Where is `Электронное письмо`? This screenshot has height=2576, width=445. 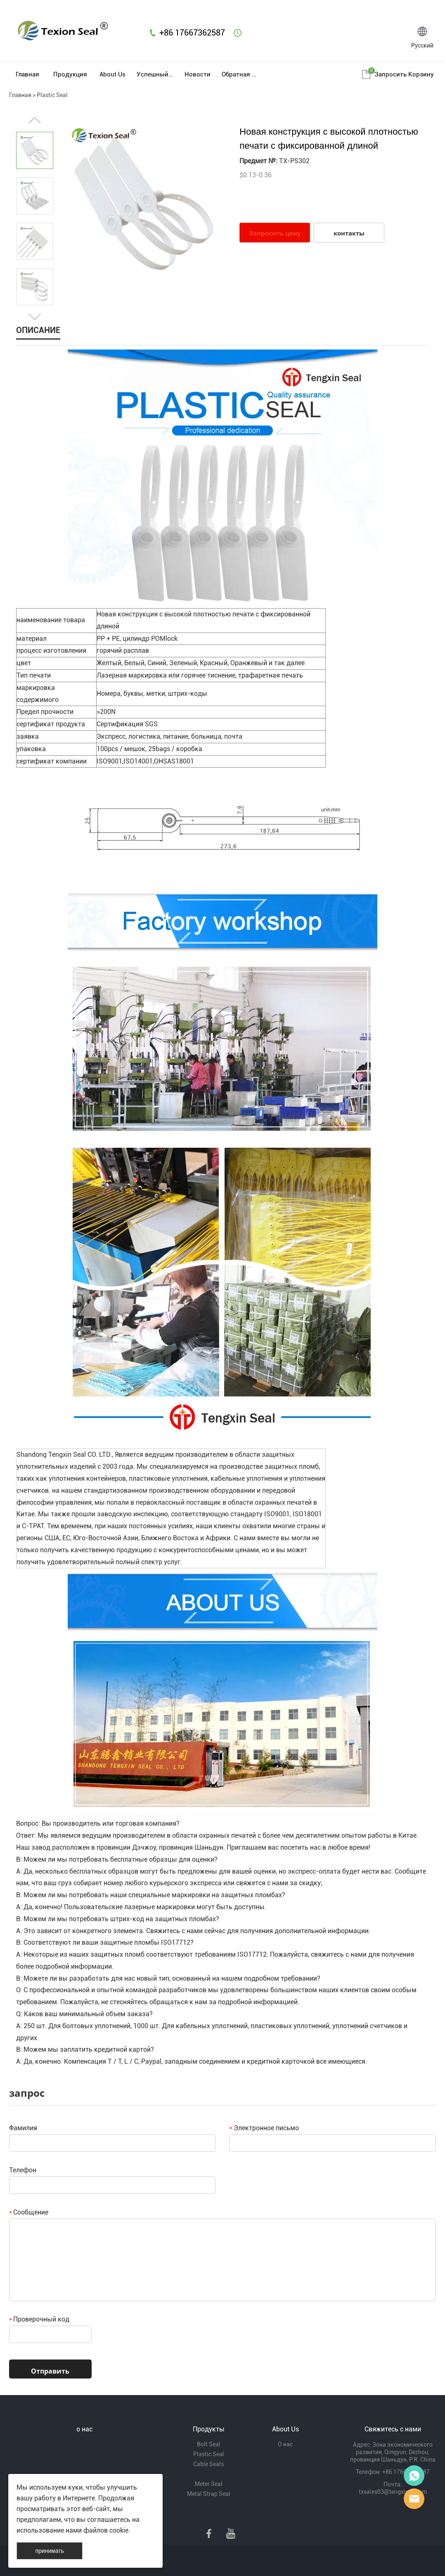
Электронное письмо is located at coordinates (264, 2128).